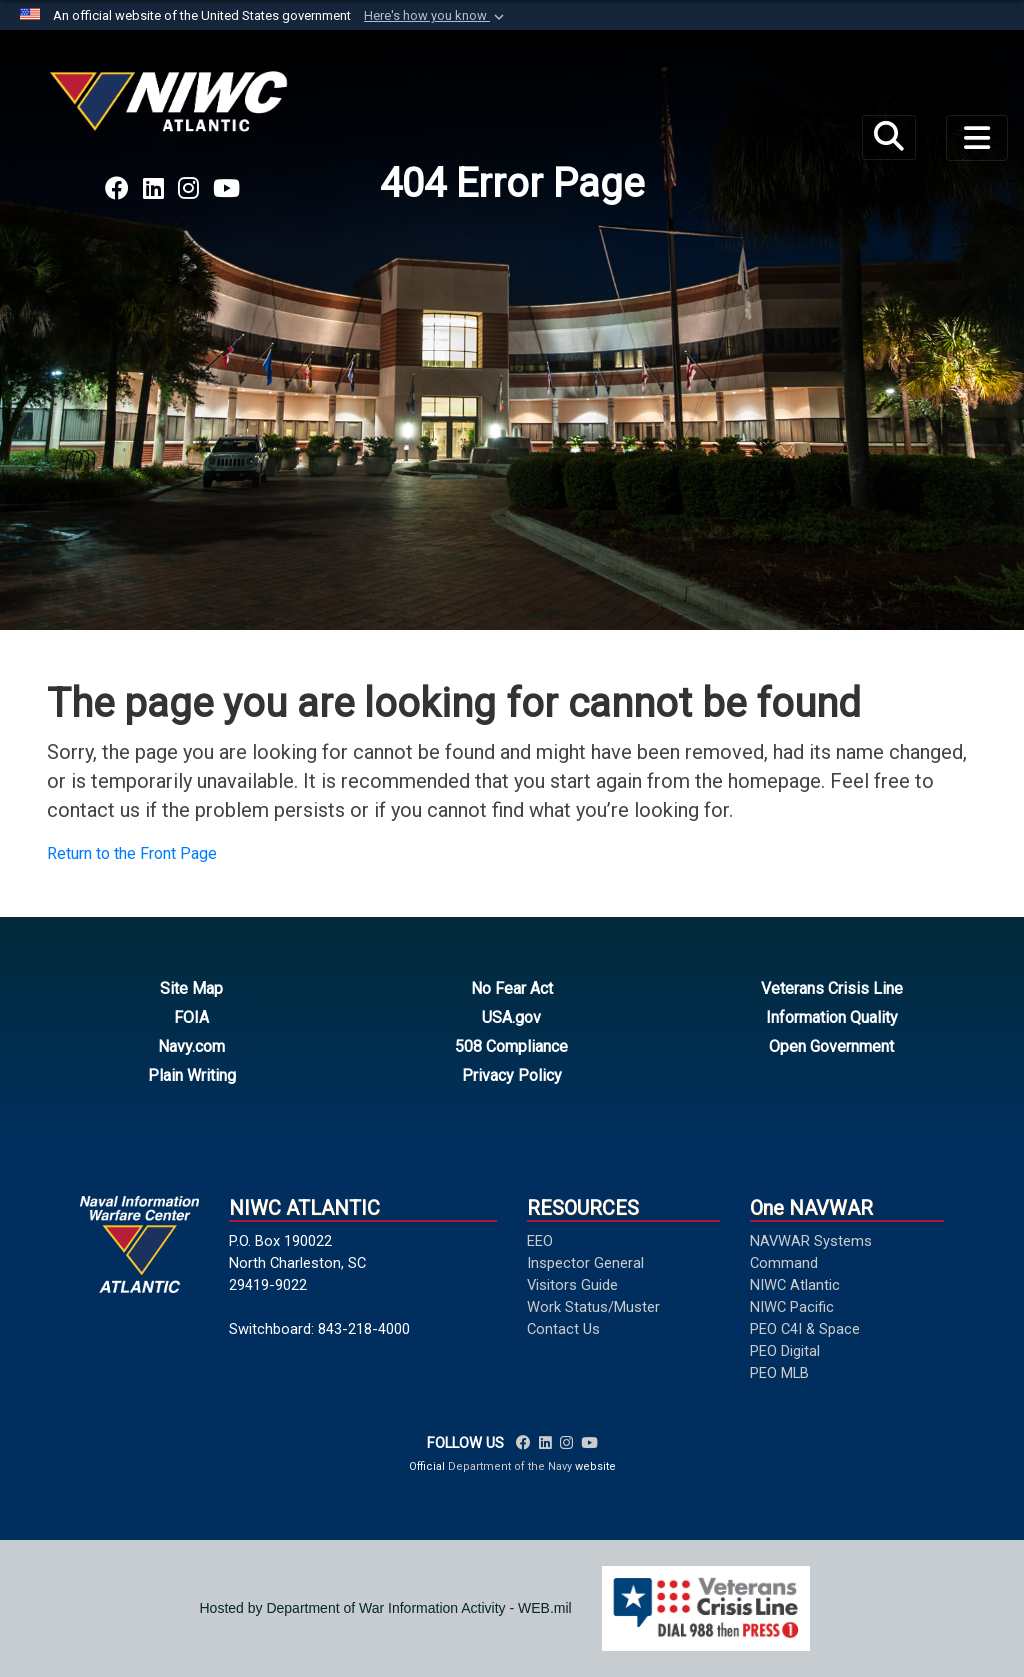  Describe the element at coordinates (512, 1075) in the screenshot. I see `Privacy Policy` at that location.